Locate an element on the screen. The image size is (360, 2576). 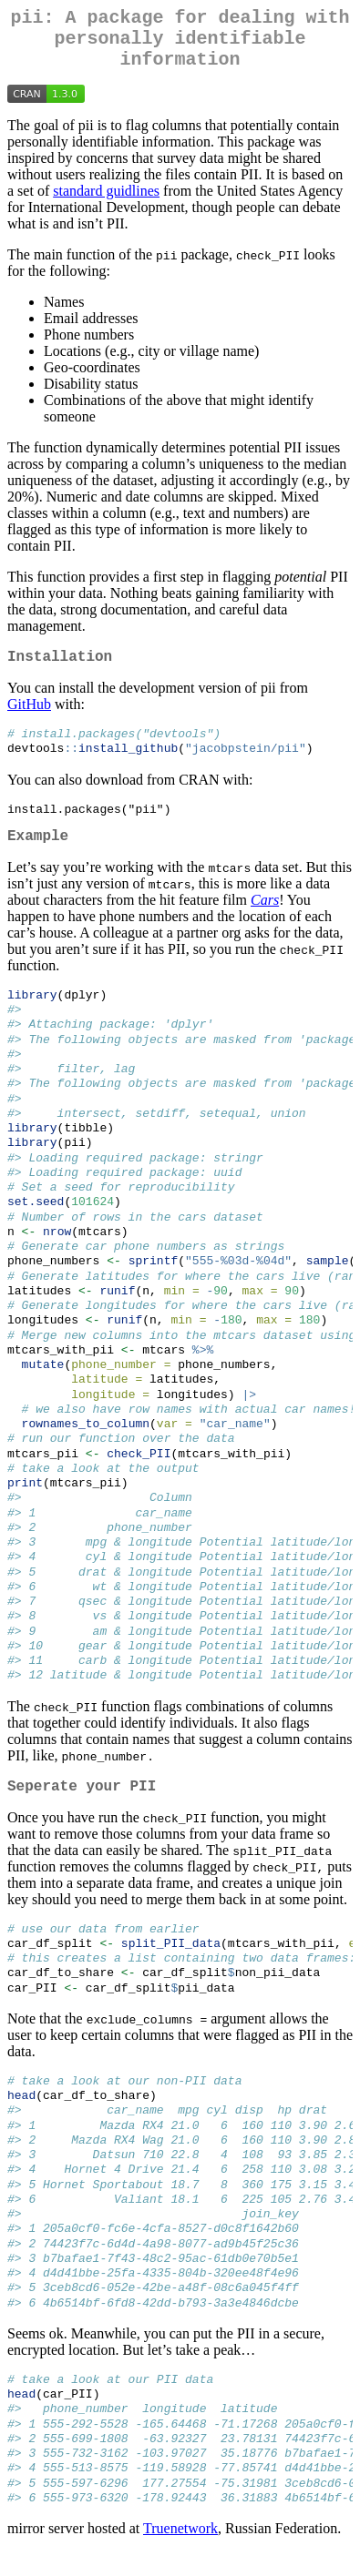
Truenetwork is located at coordinates (180, 2553).